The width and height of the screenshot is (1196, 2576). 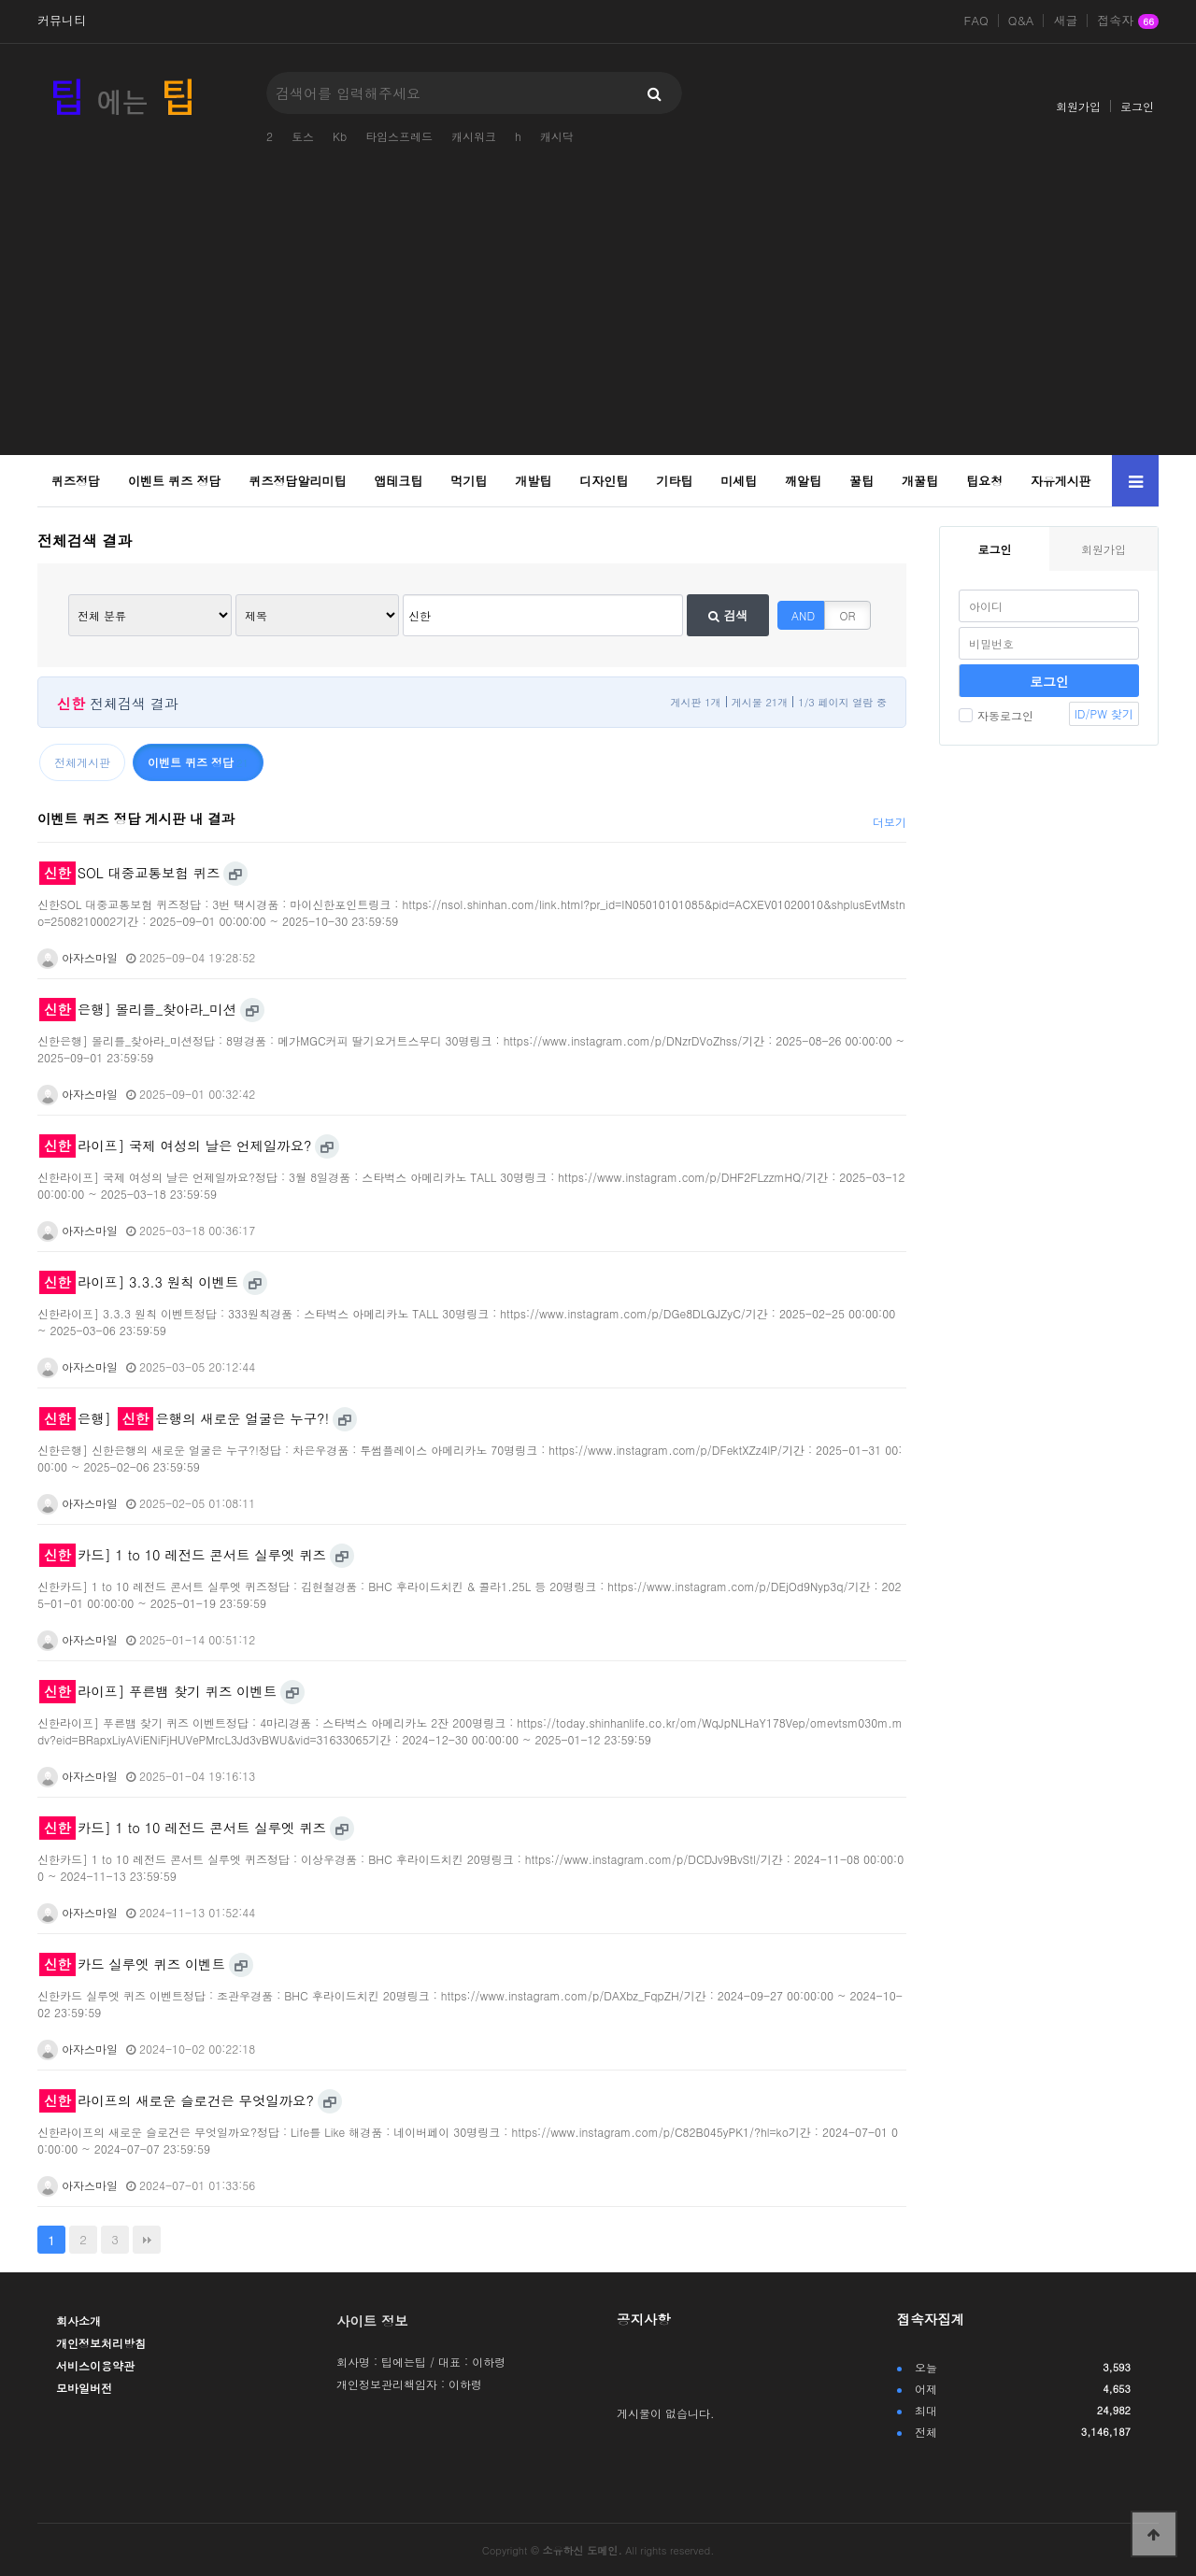 I want to click on 모바일버전, so click(x=84, y=2388).